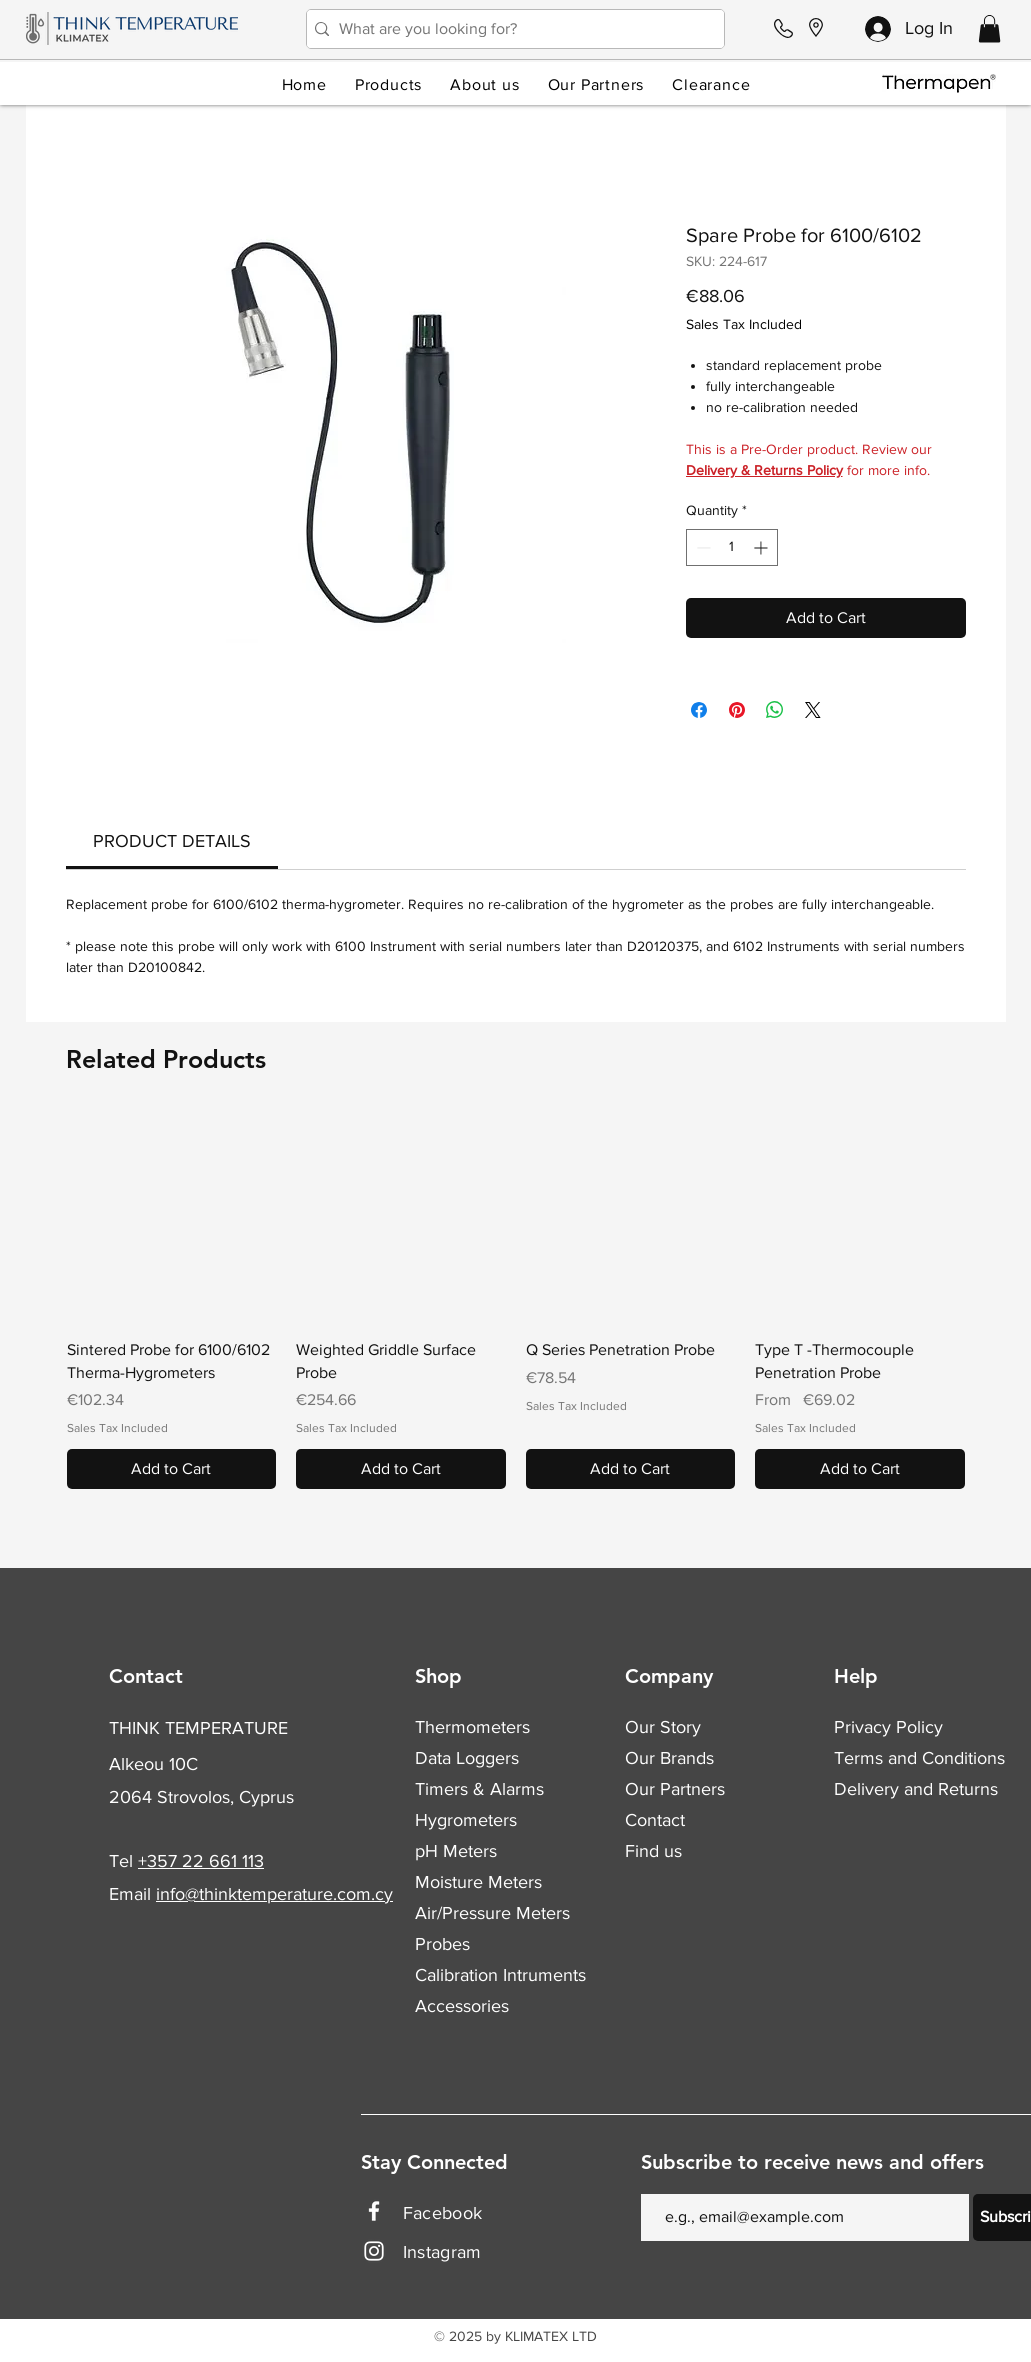 This screenshot has height=2362, width=1031. What do you see at coordinates (813, 710) in the screenshot?
I see `[Share on X]` at bounding box center [813, 710].